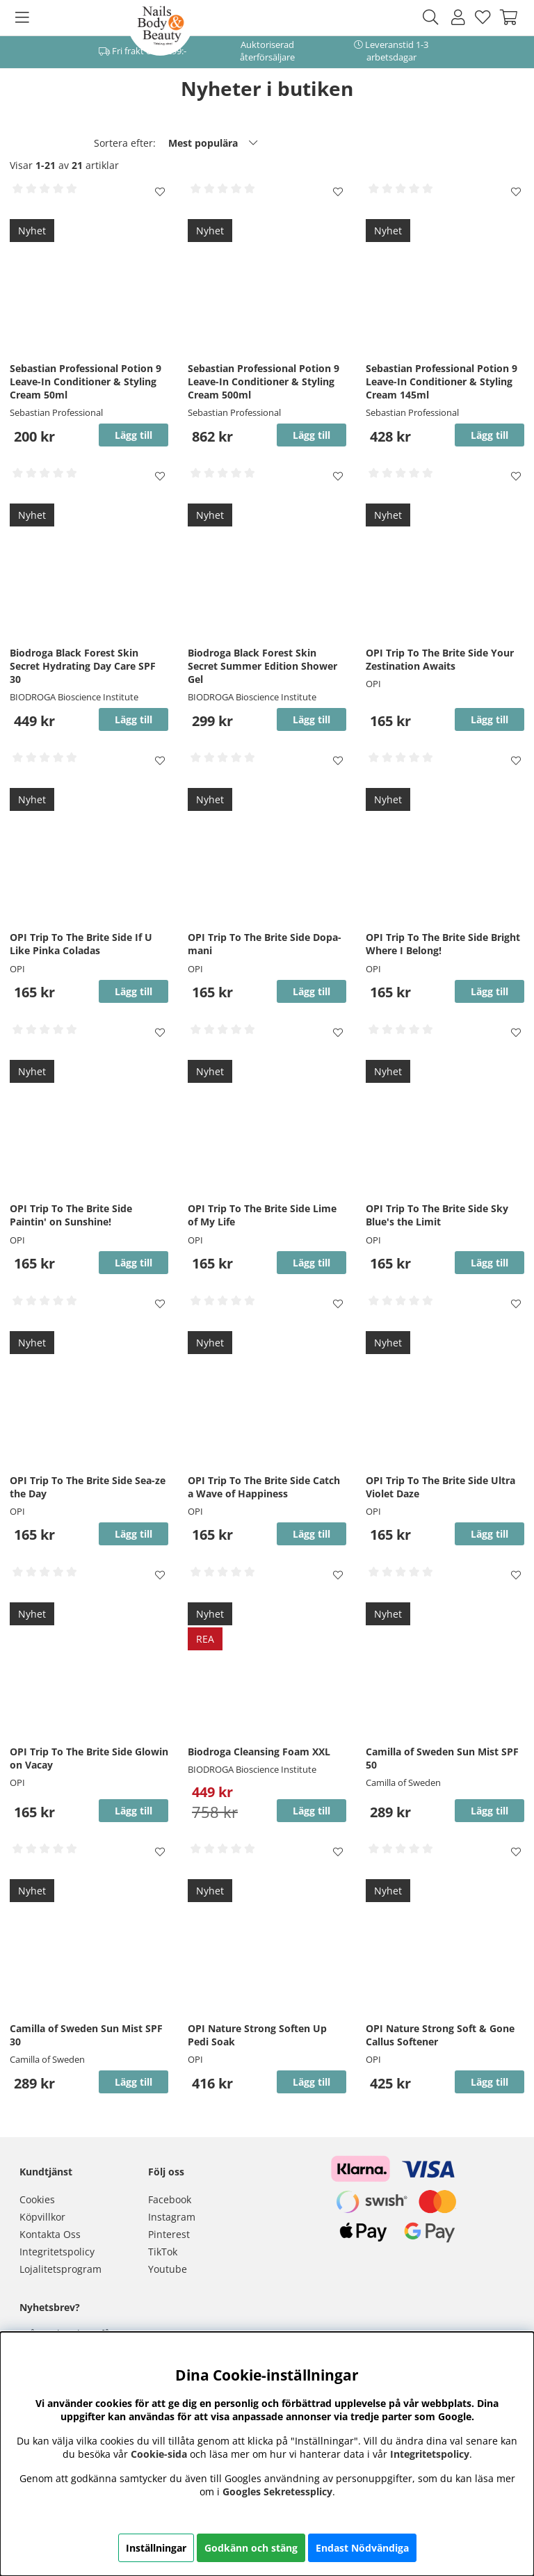  What do you see at coordinates (437, 1215) in the screenshot?
I see `OPI Trip To The Brite Side Sky Blue's the Limit` at bounding box center [437, 1215].